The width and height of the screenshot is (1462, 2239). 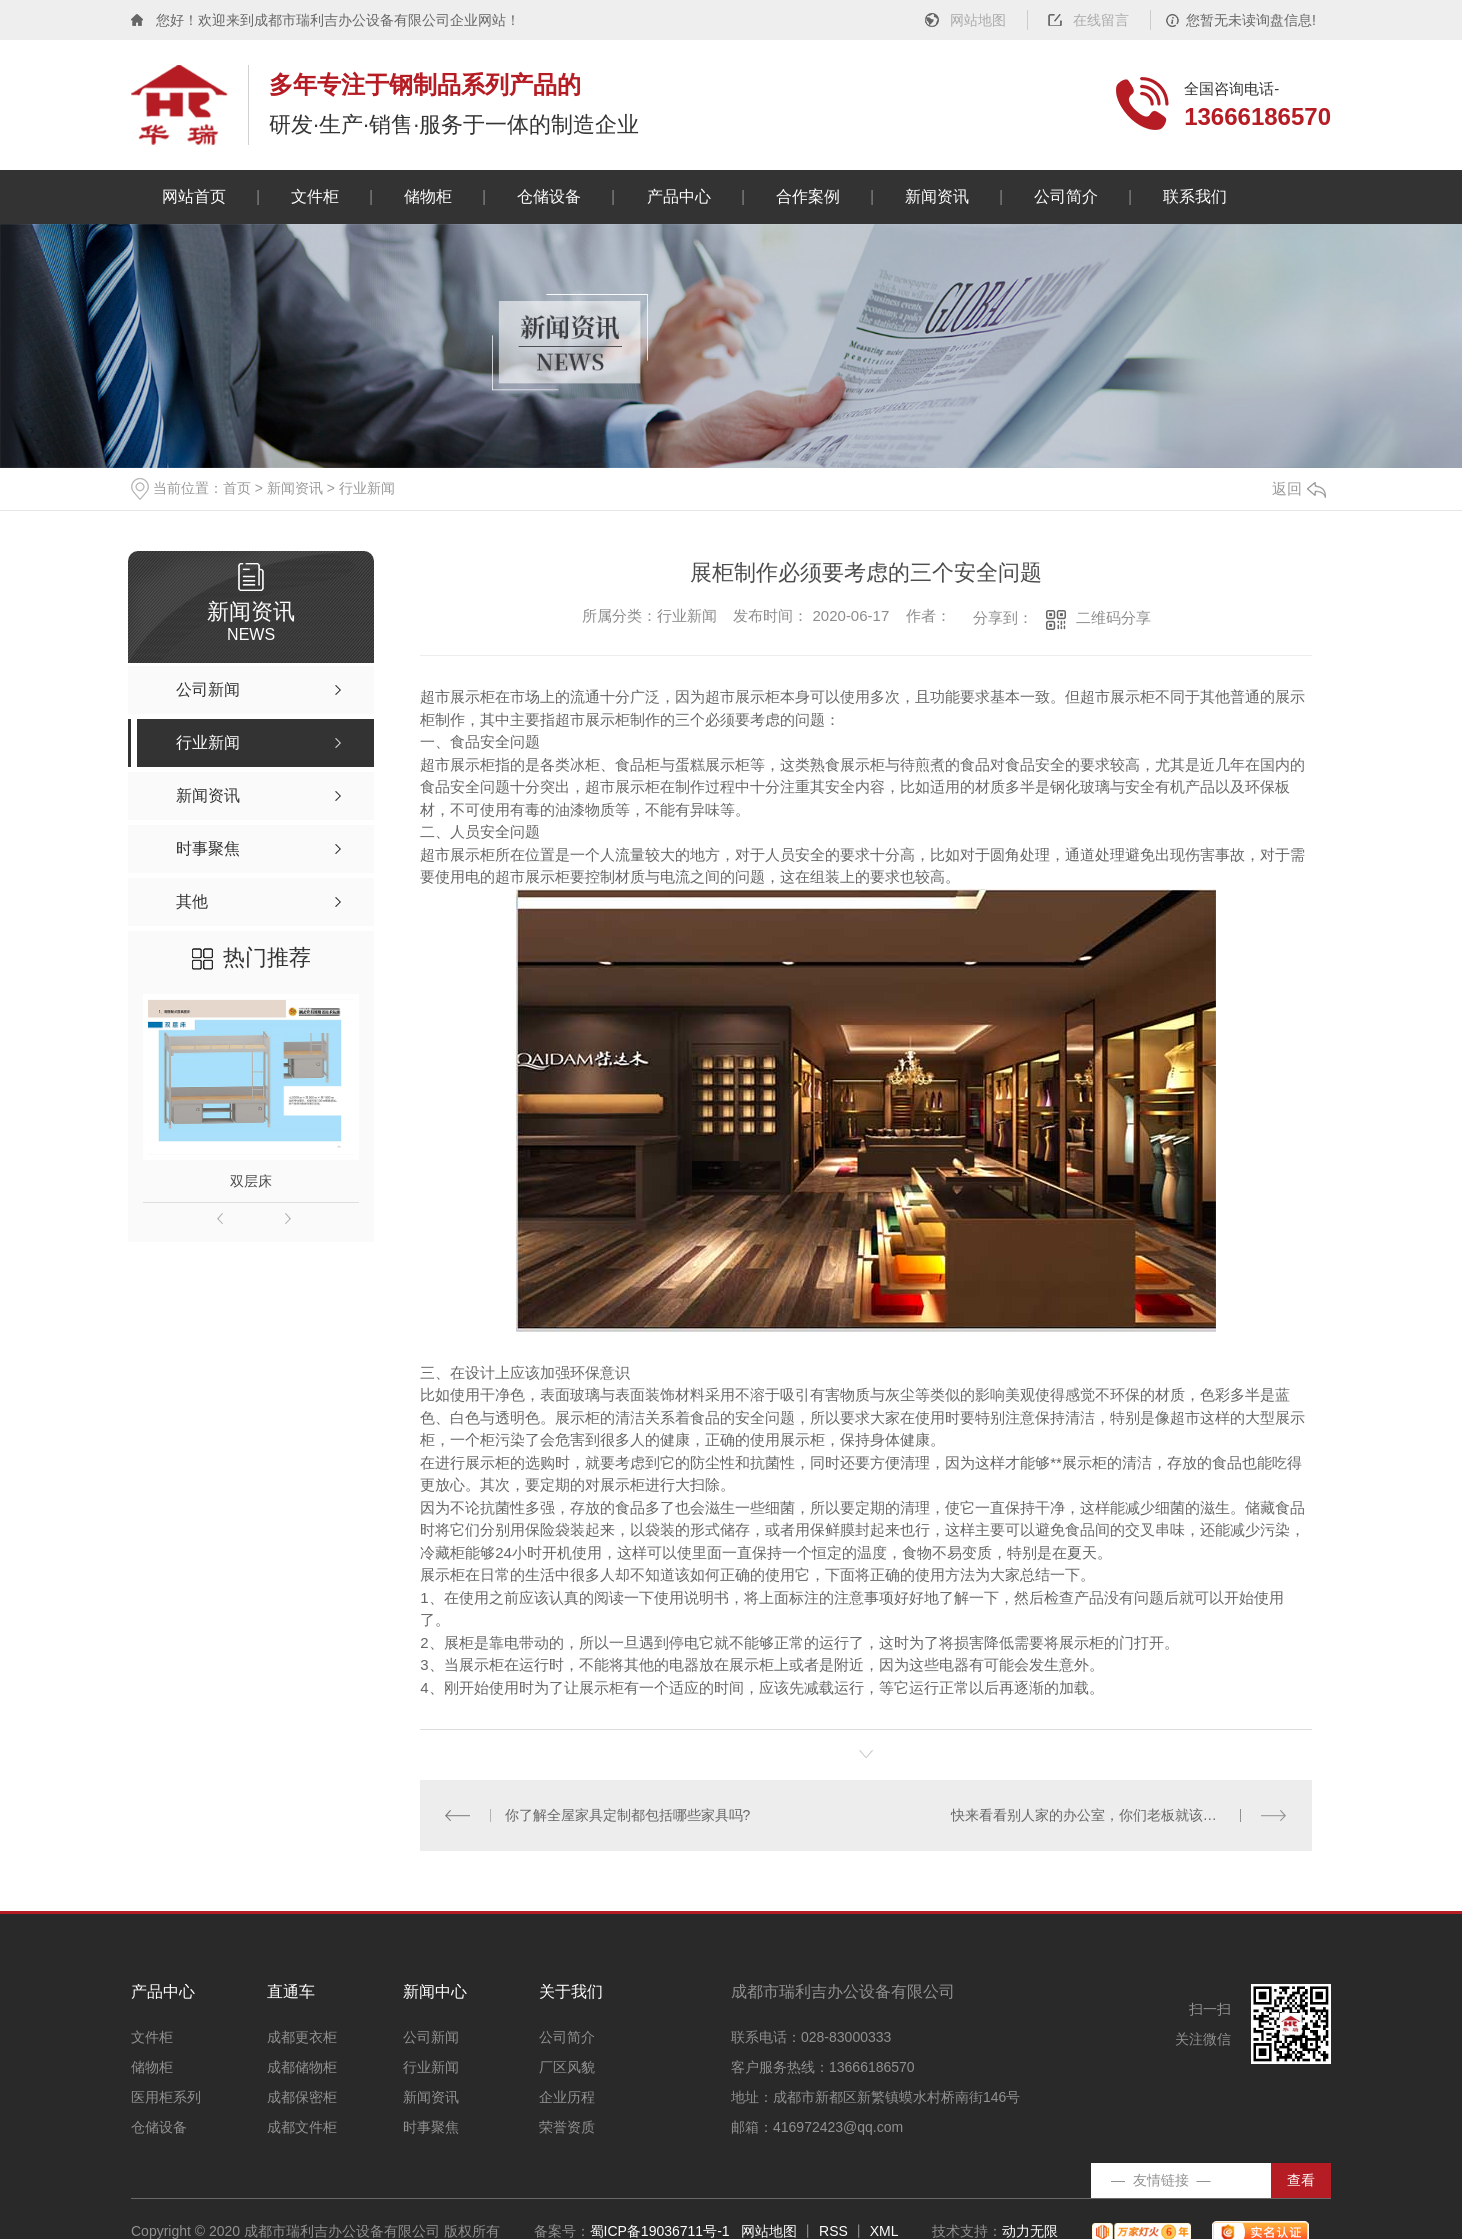 What do you see at coordinates (194, 196) in the screenshot?
I see `网站首页` at bounding box center [194, 196].